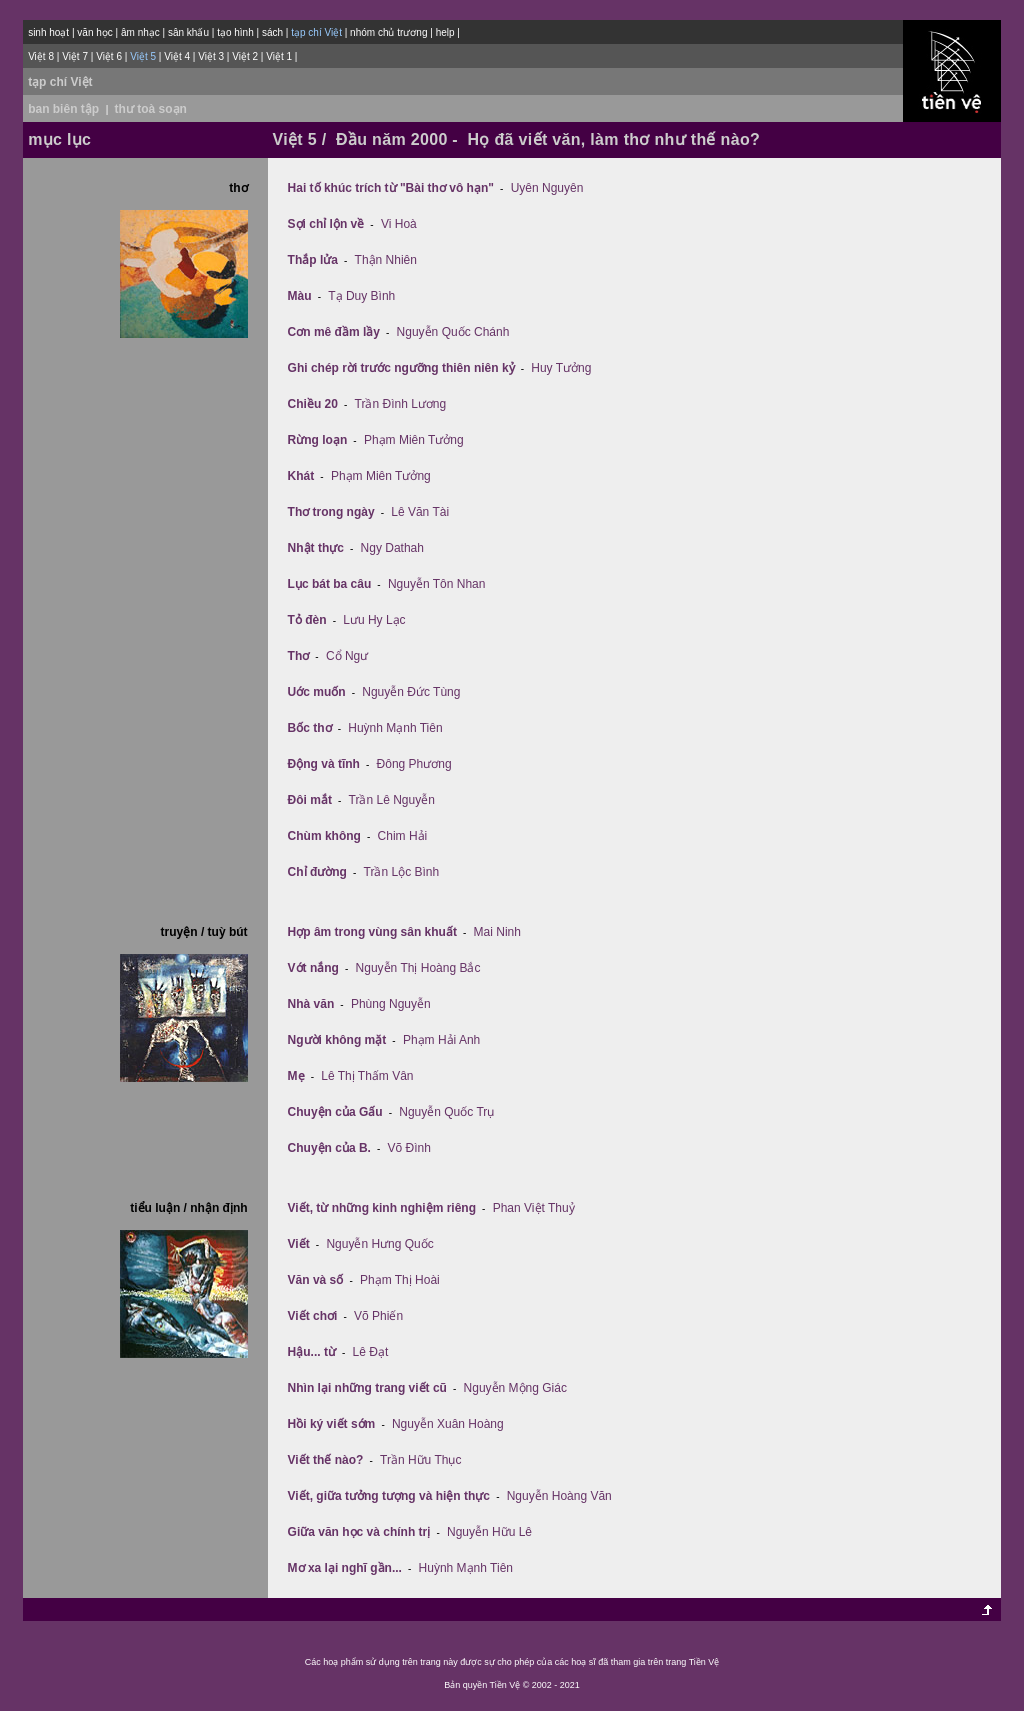 The height and width of the screenshot is (1711, 1024). I want to click on Phan Việt Thuỷ, so click(534, 1208).